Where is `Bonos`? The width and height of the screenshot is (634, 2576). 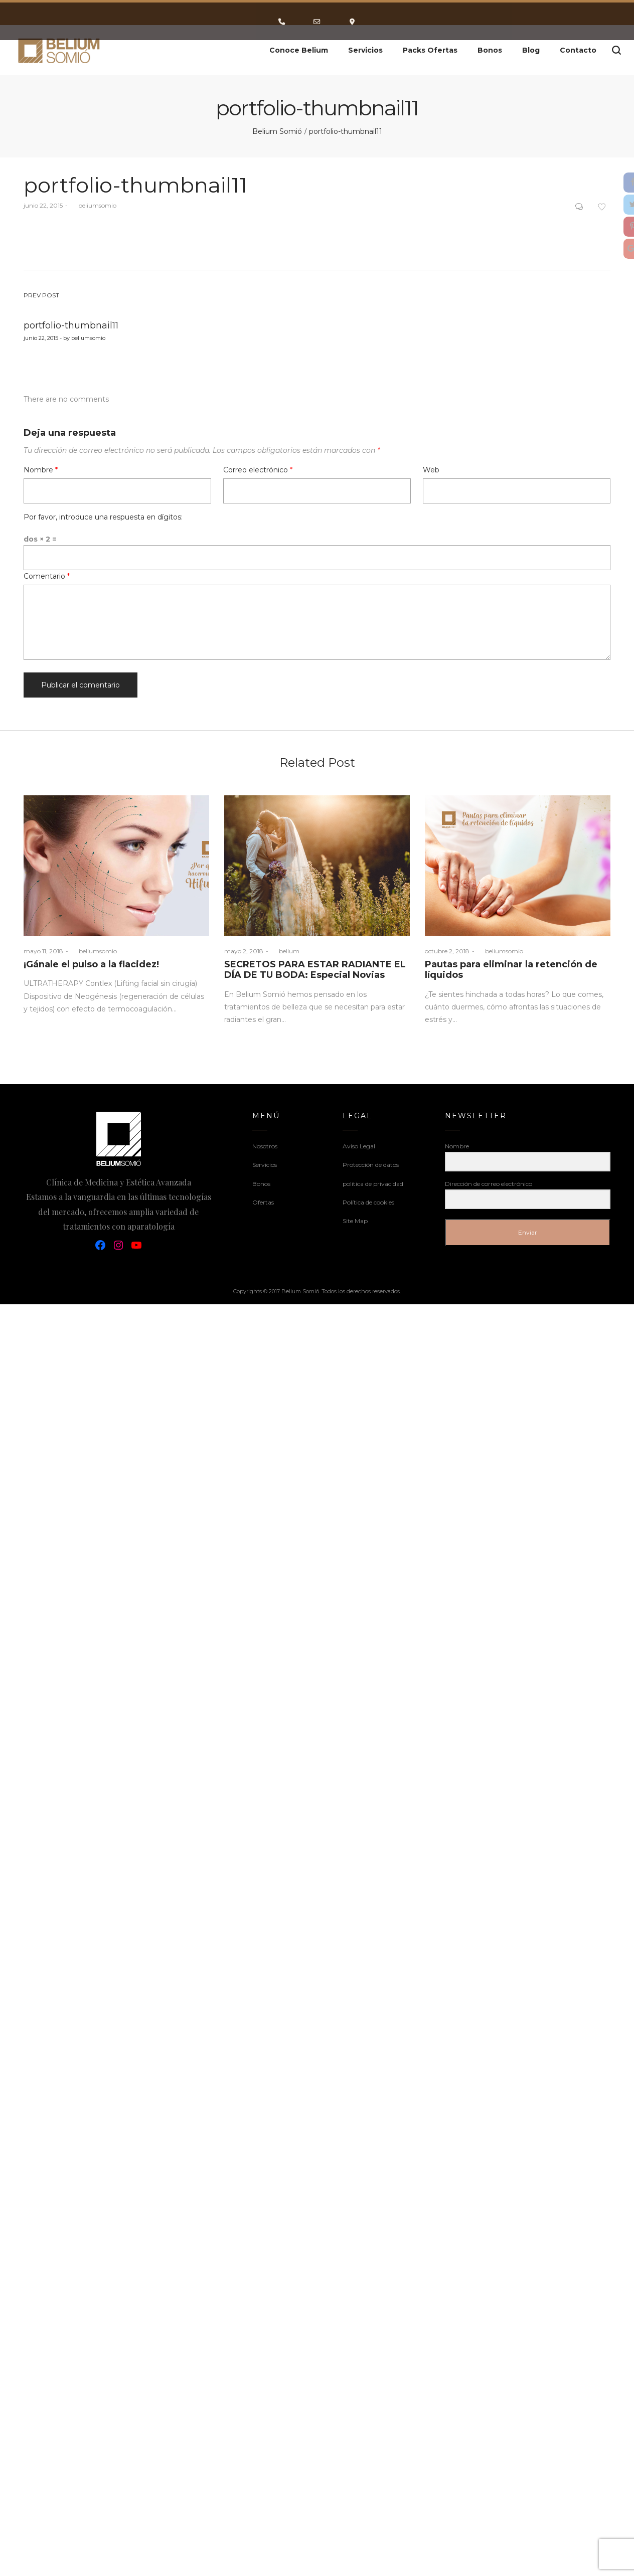
Bonos is located at coordinates (261, 1183).